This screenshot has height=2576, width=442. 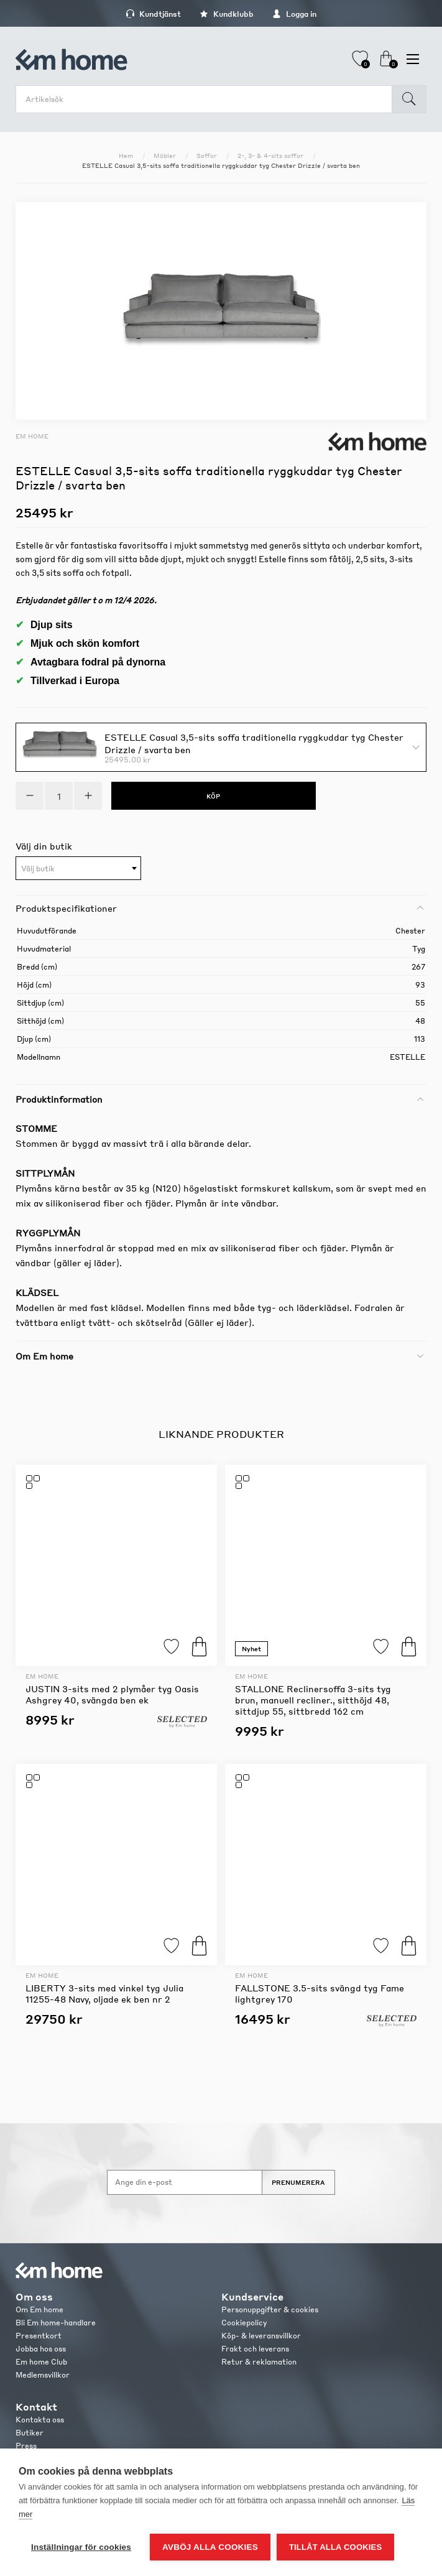 What do you see at coordinates (261, 2335) in the screenshot?
I see `Köp- & leveransvillkor` at bounding box center [261, 2335].